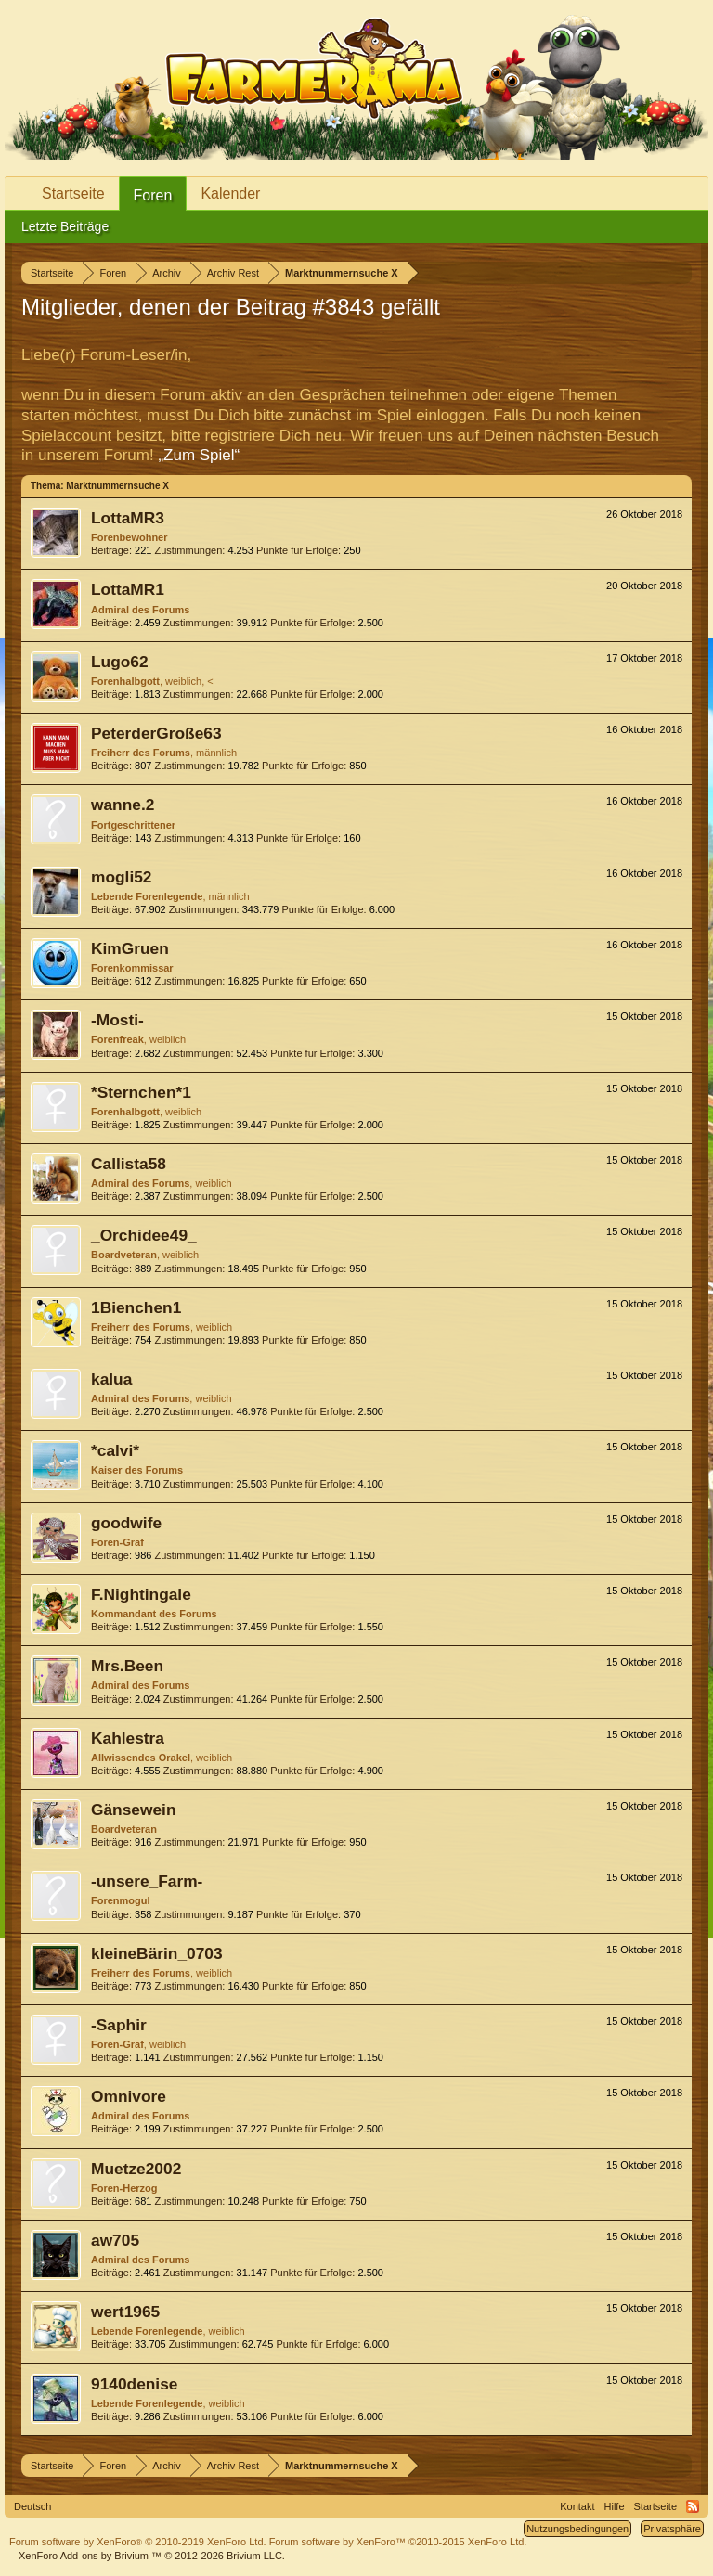 This screenshot has height=2576, width=713. I want to click on PeterderGroße63, so click(156, 733).